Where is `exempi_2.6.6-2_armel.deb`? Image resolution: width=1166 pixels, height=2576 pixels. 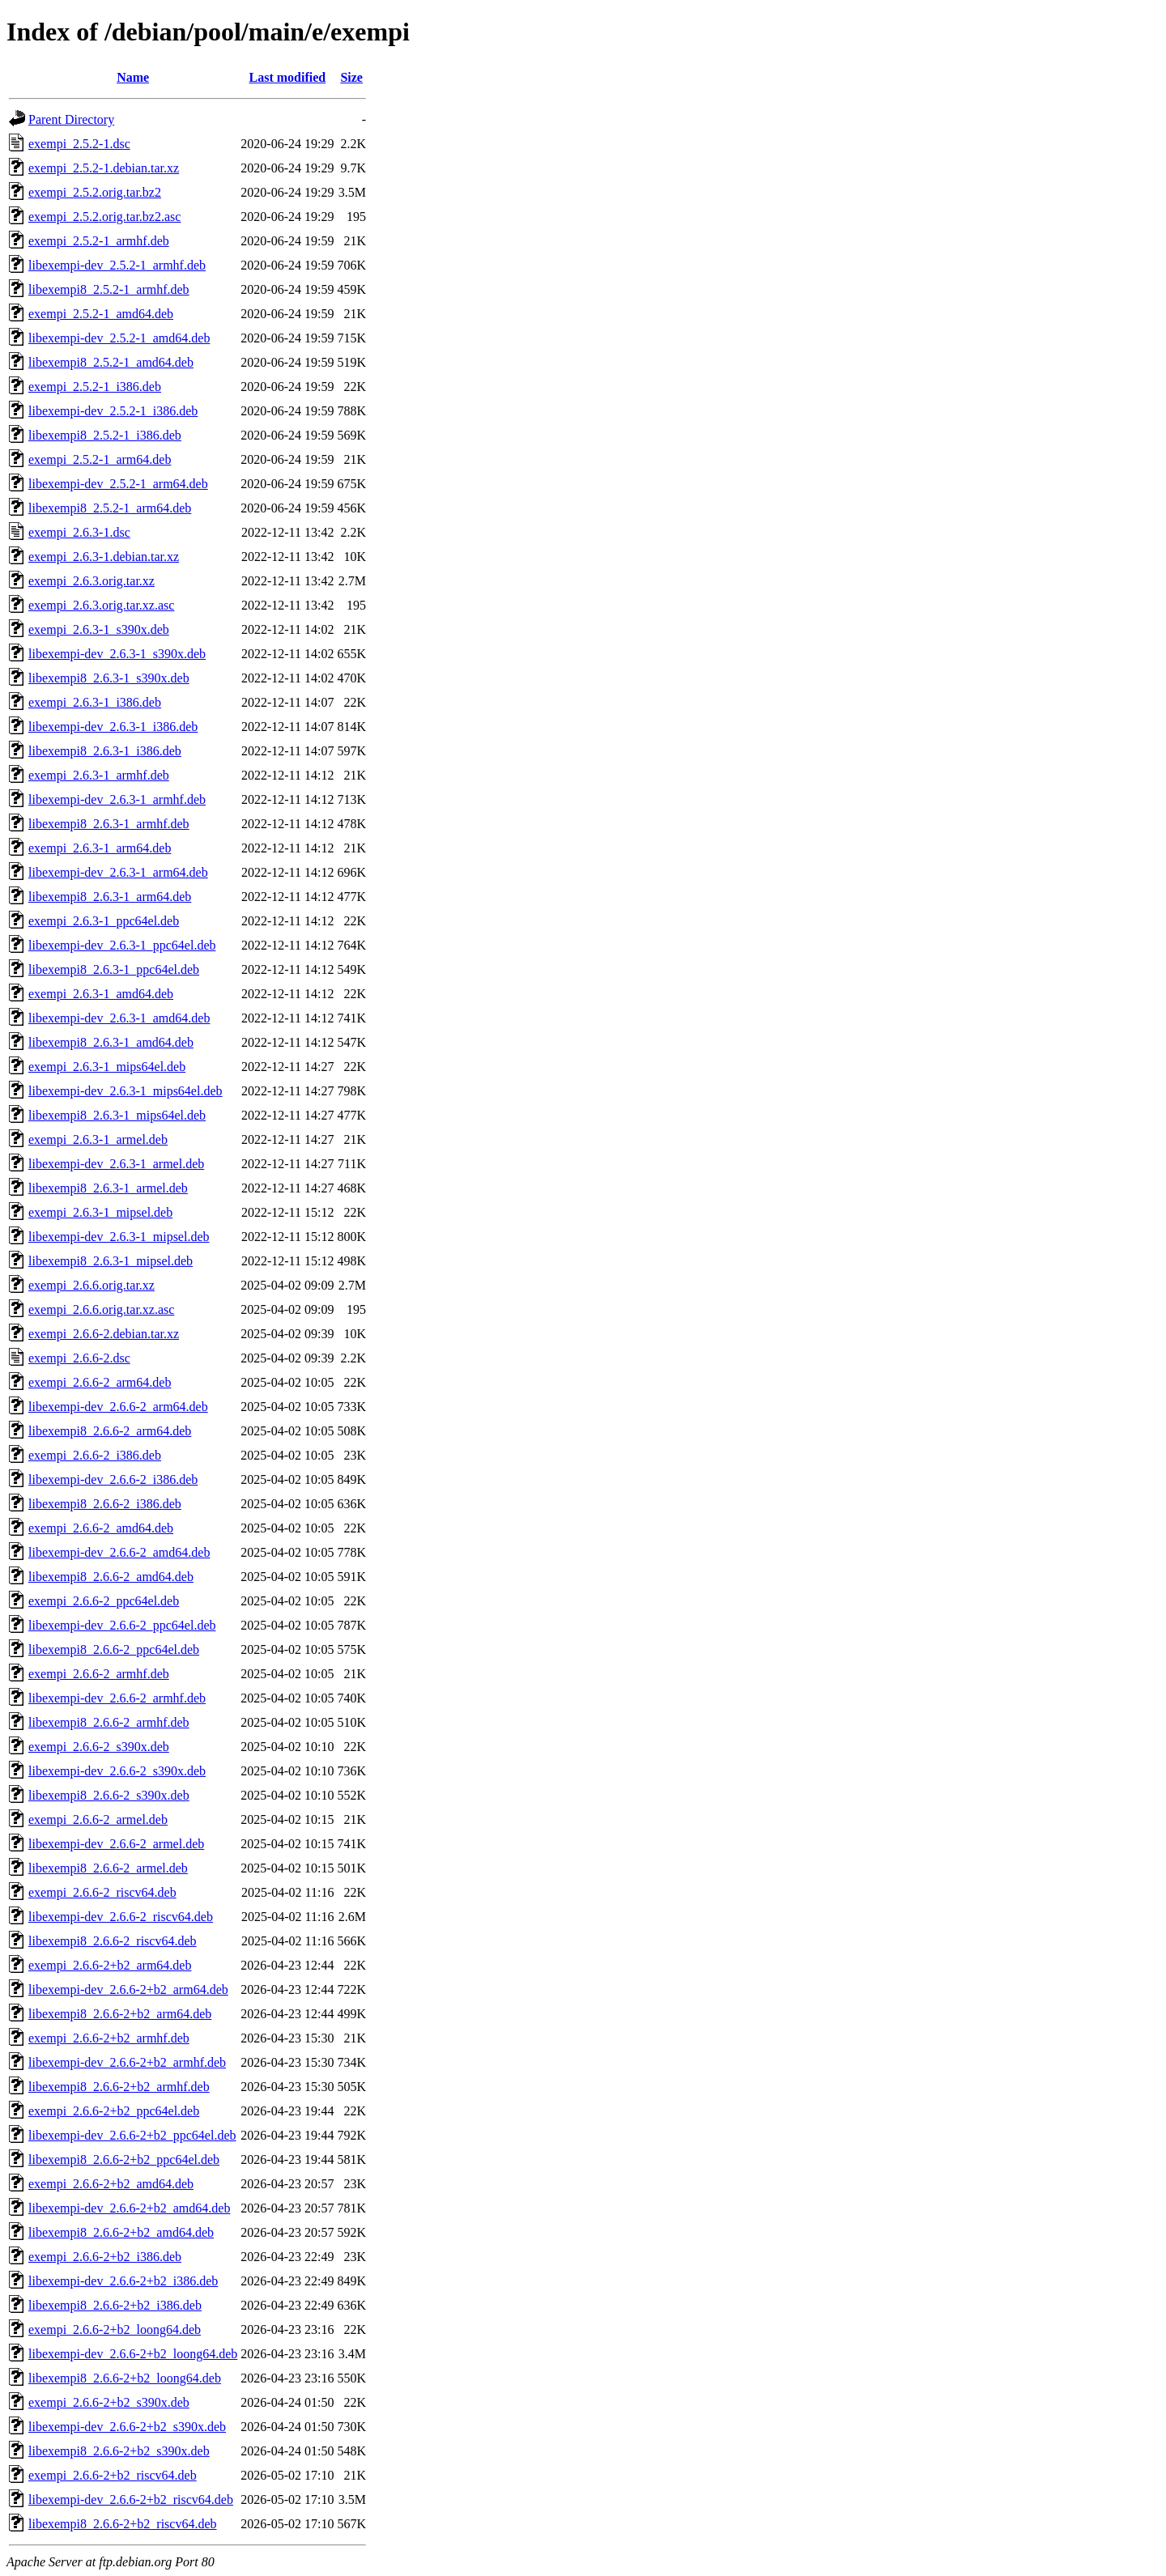
exempi_2.6.6-2_armel.deb is located at coordinates (98, 1819).